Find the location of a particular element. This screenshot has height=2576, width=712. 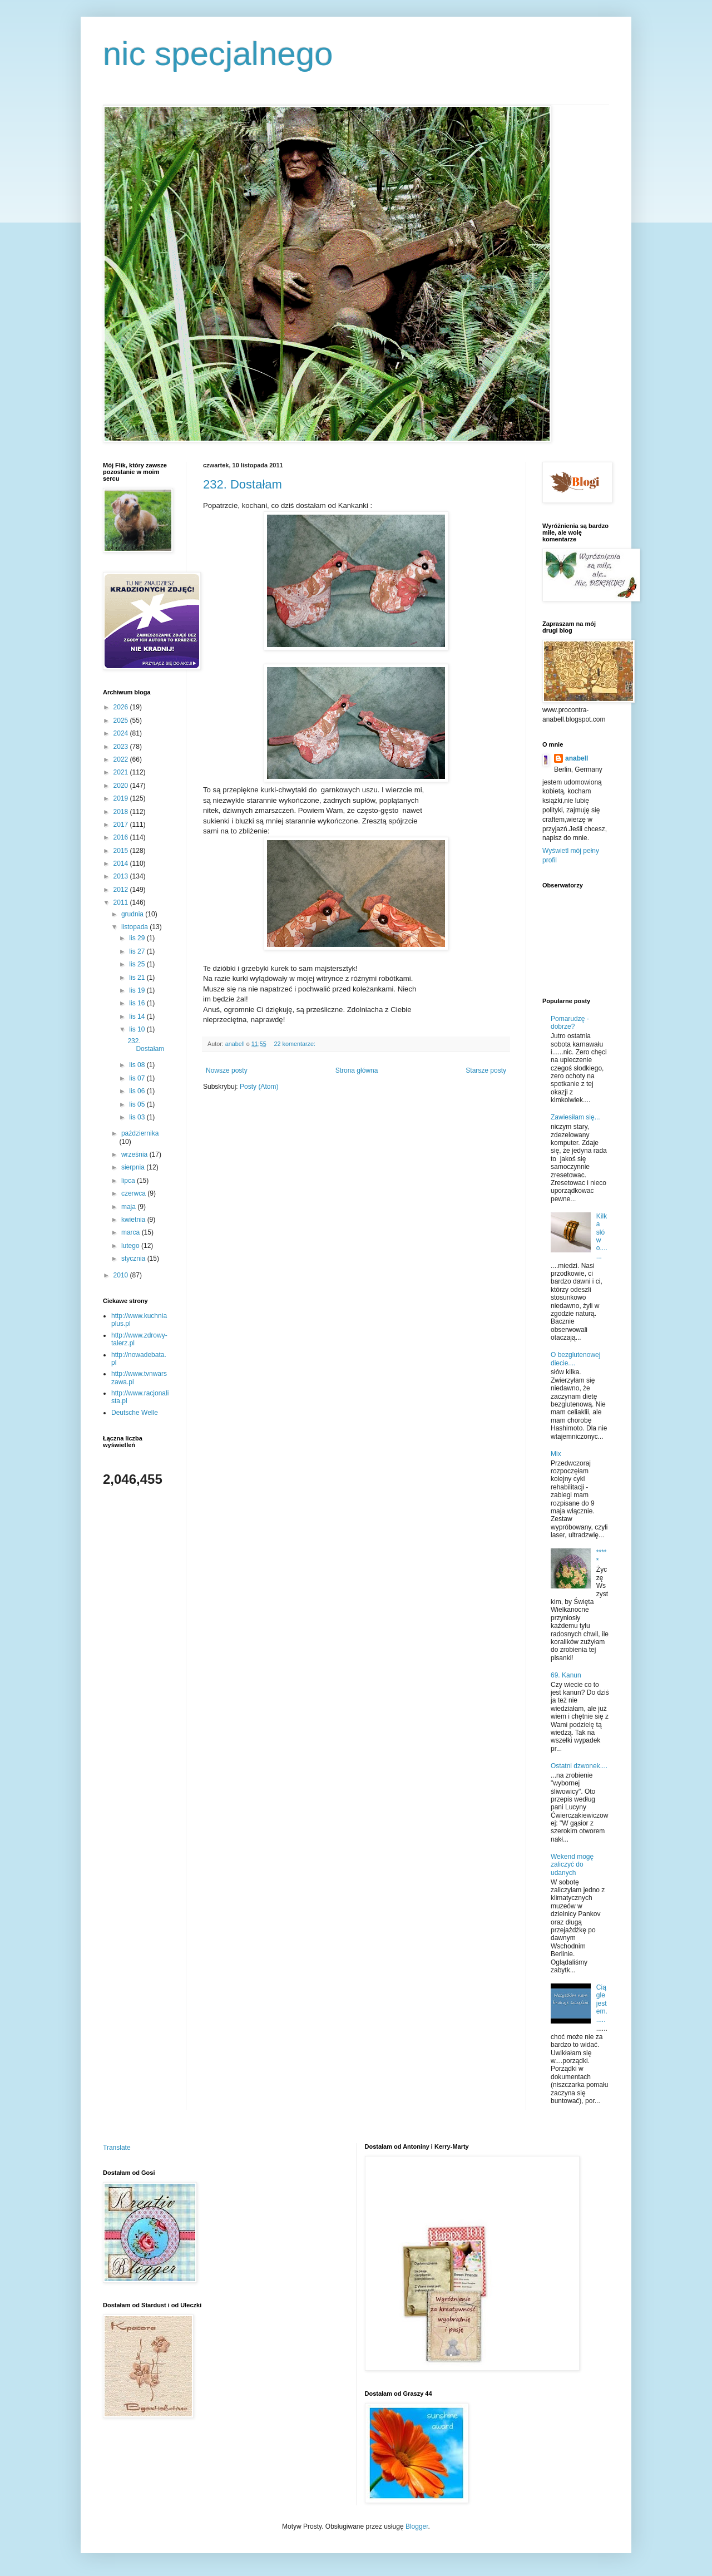

232. Dostałam is located at coordinates (242, 484).